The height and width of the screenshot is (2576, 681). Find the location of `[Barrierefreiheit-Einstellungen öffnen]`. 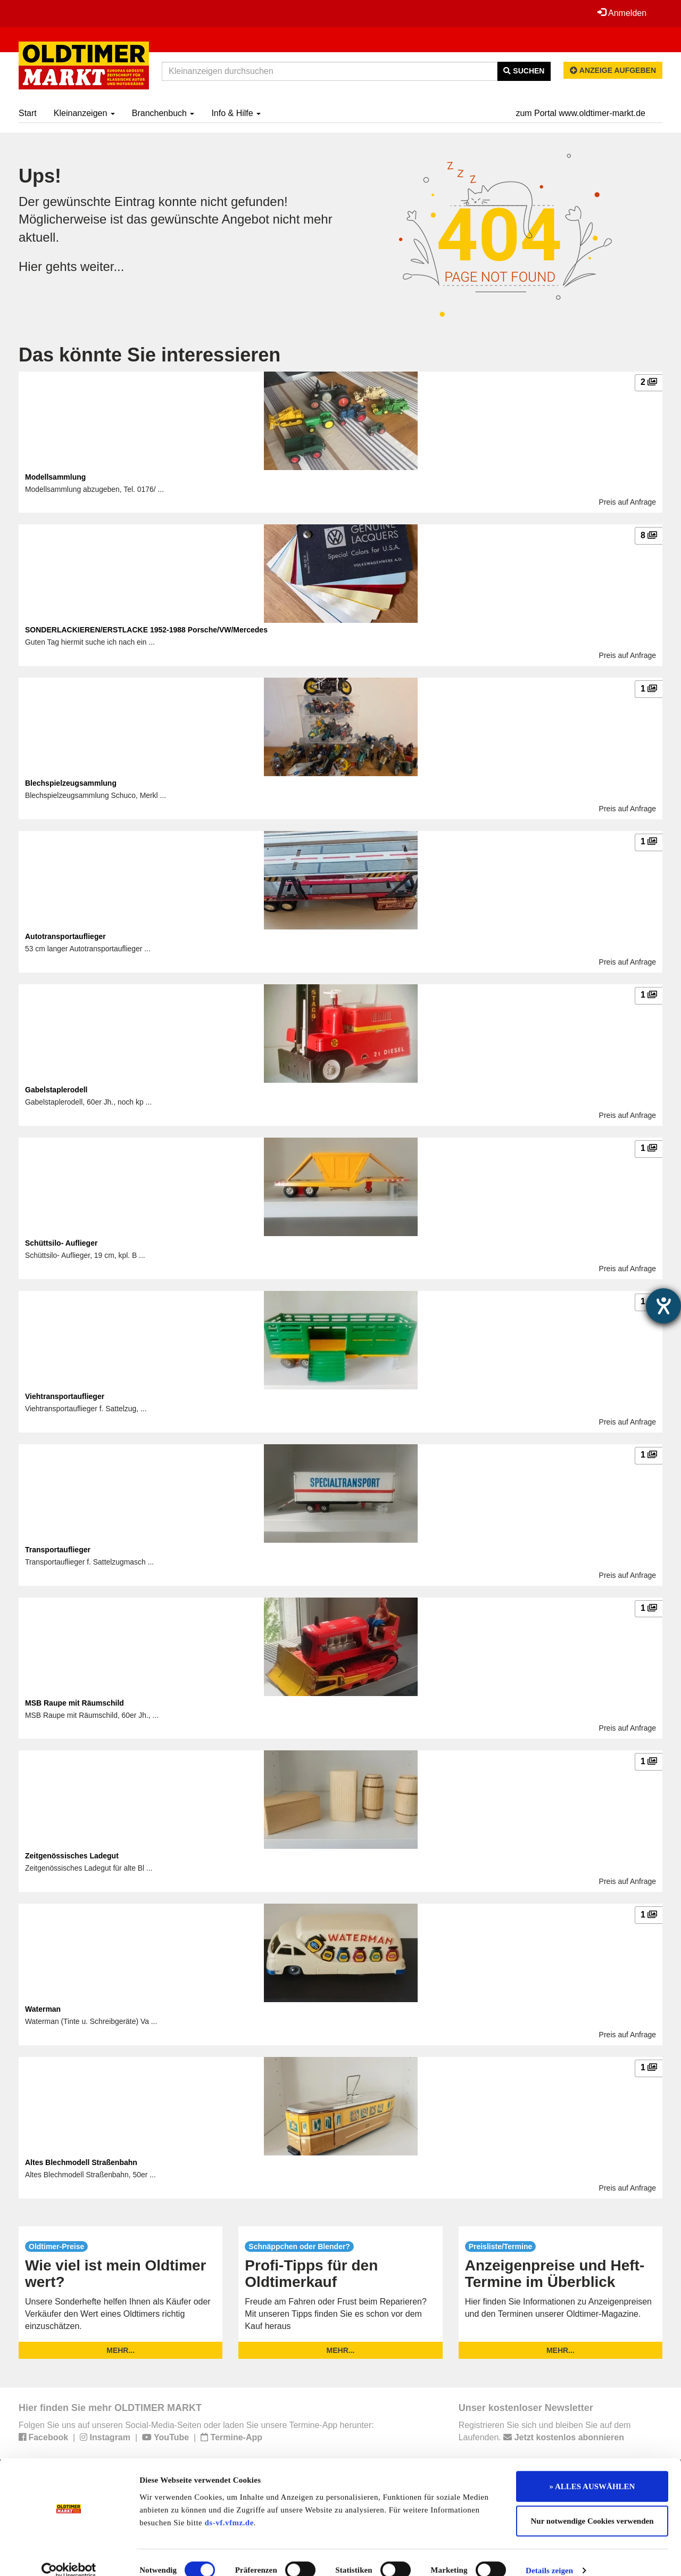

[Barrierefreiheit-Einstellungen öffnen] is located at coordinates (663, 1305).